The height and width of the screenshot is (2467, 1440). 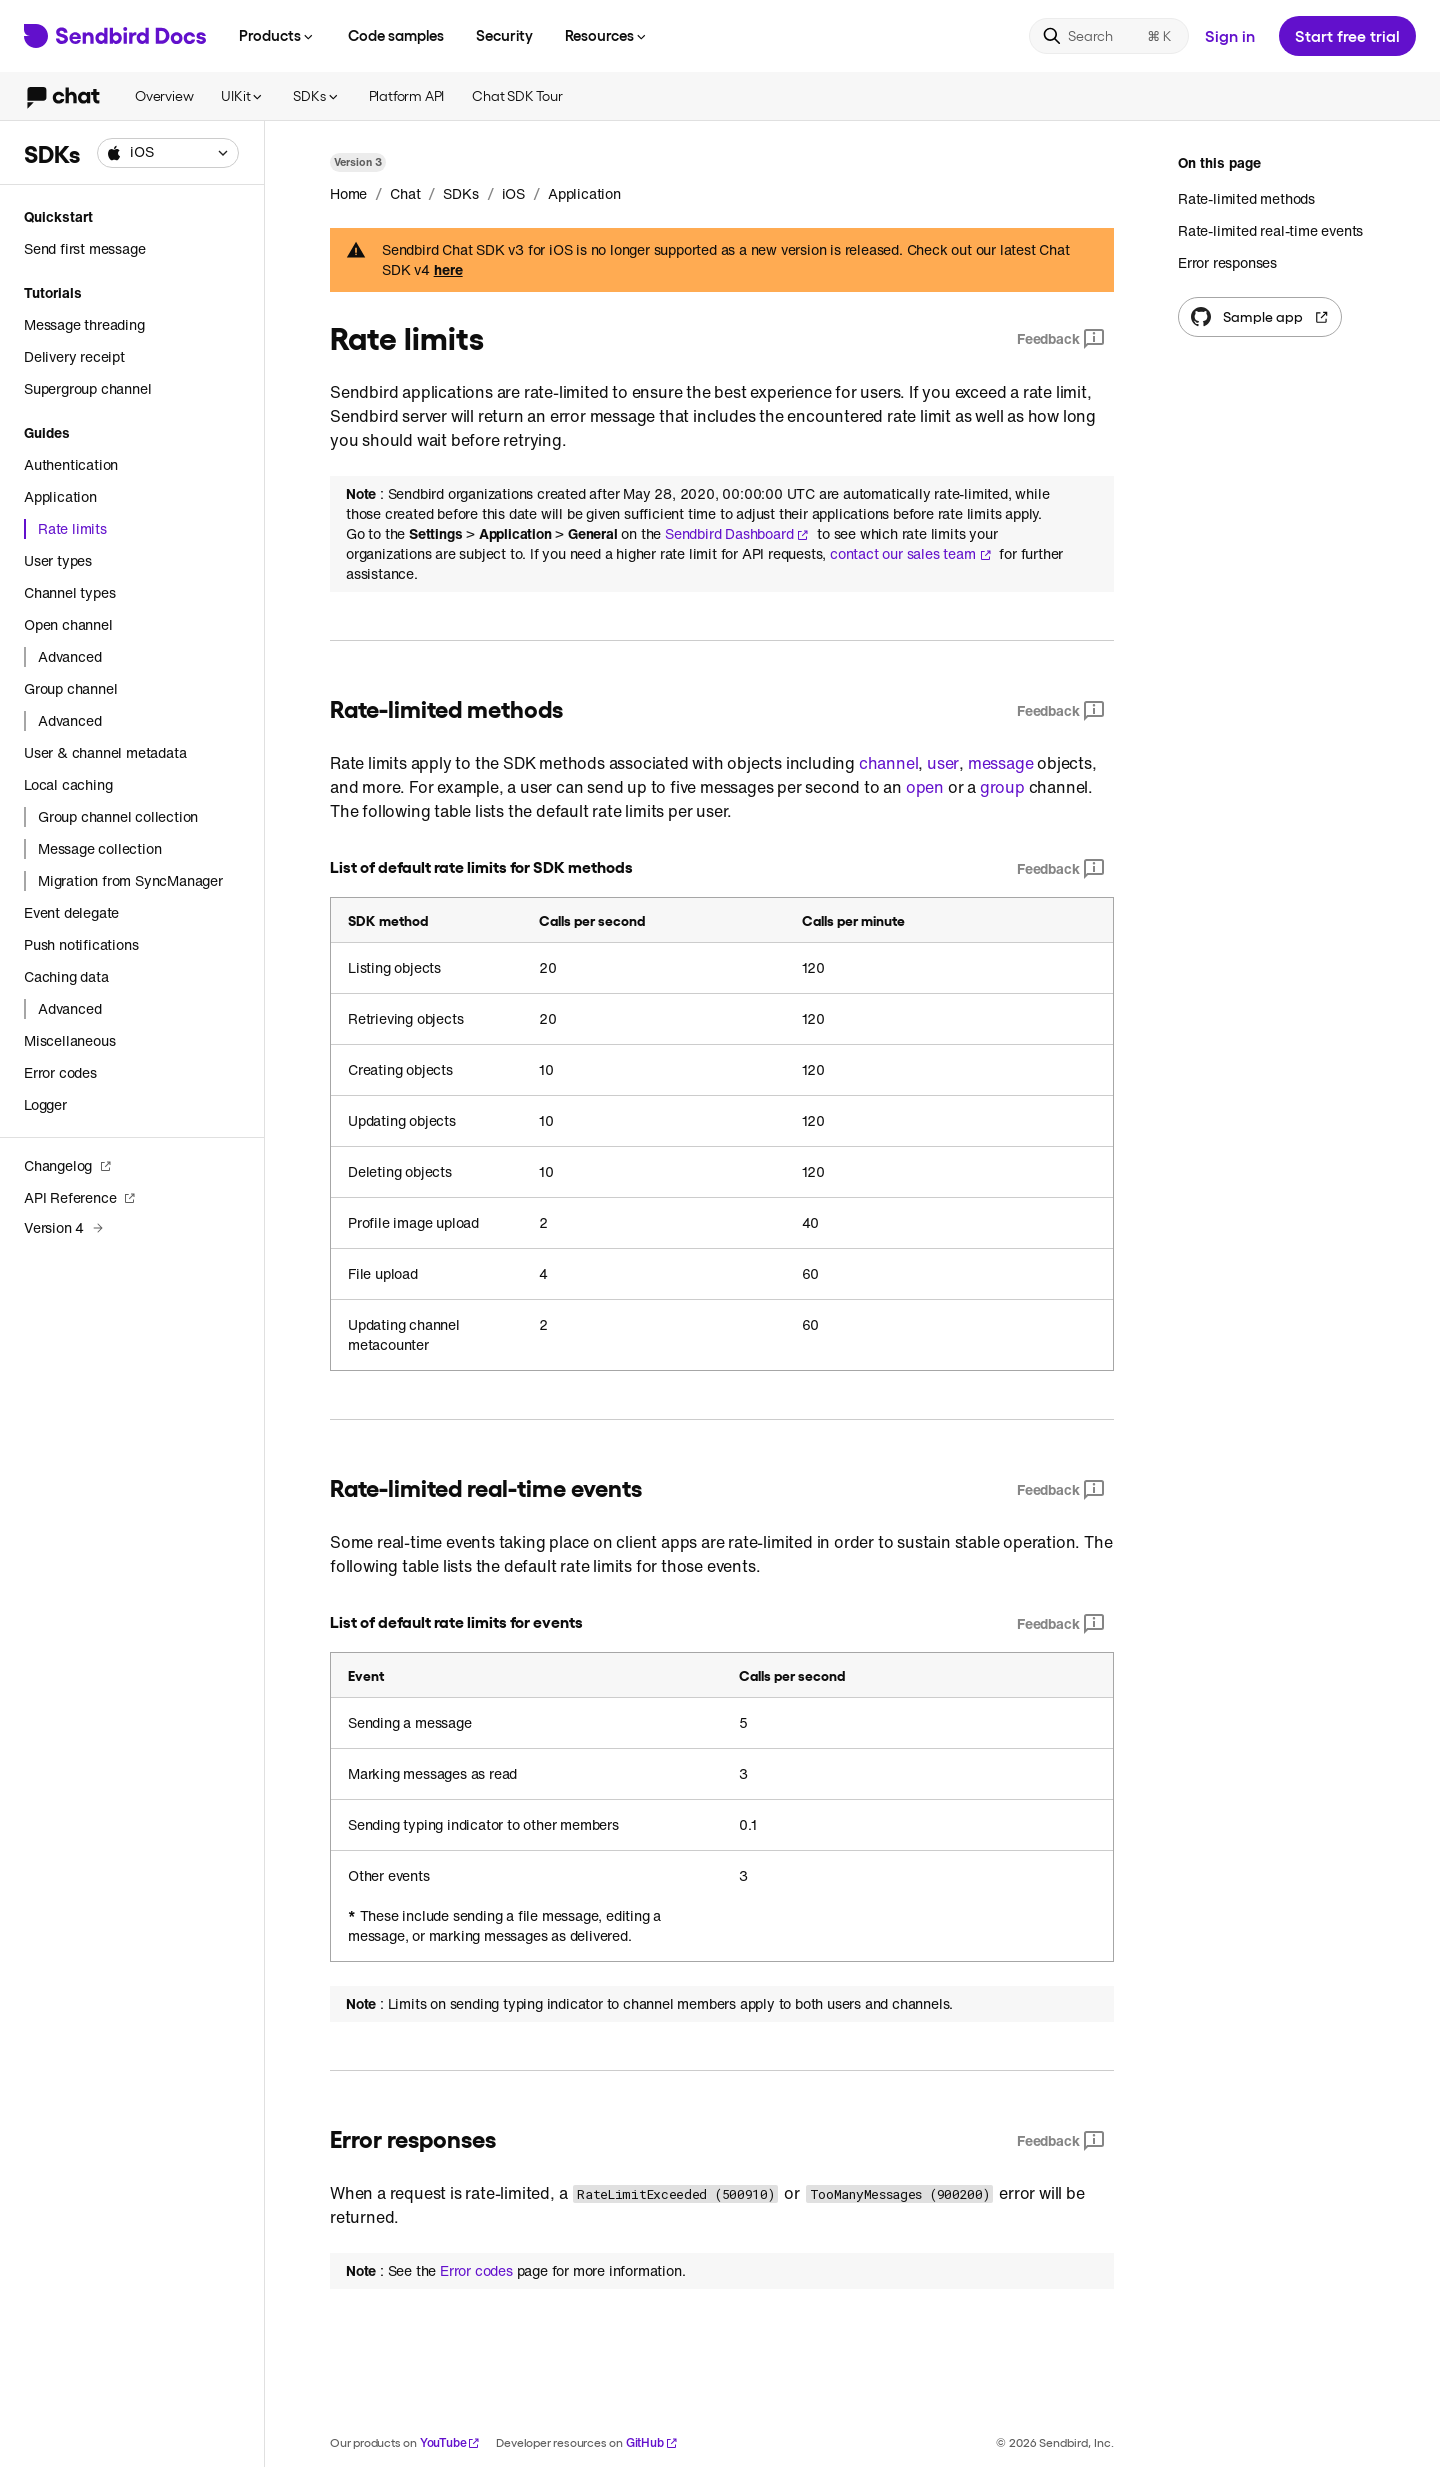 I want to click on [button], so click(x=168, y=153).